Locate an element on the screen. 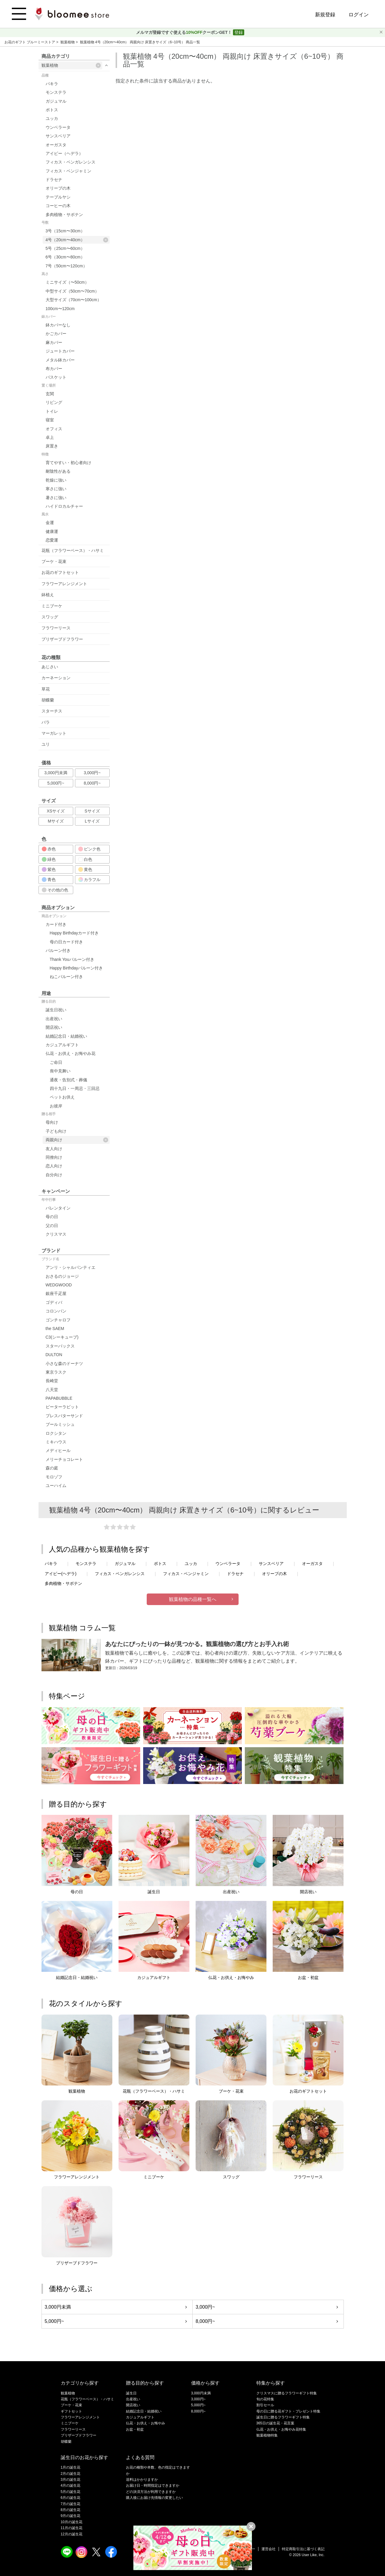 This screenshot has height=2576, width=385. リビング is located at coordinates (54, 402).